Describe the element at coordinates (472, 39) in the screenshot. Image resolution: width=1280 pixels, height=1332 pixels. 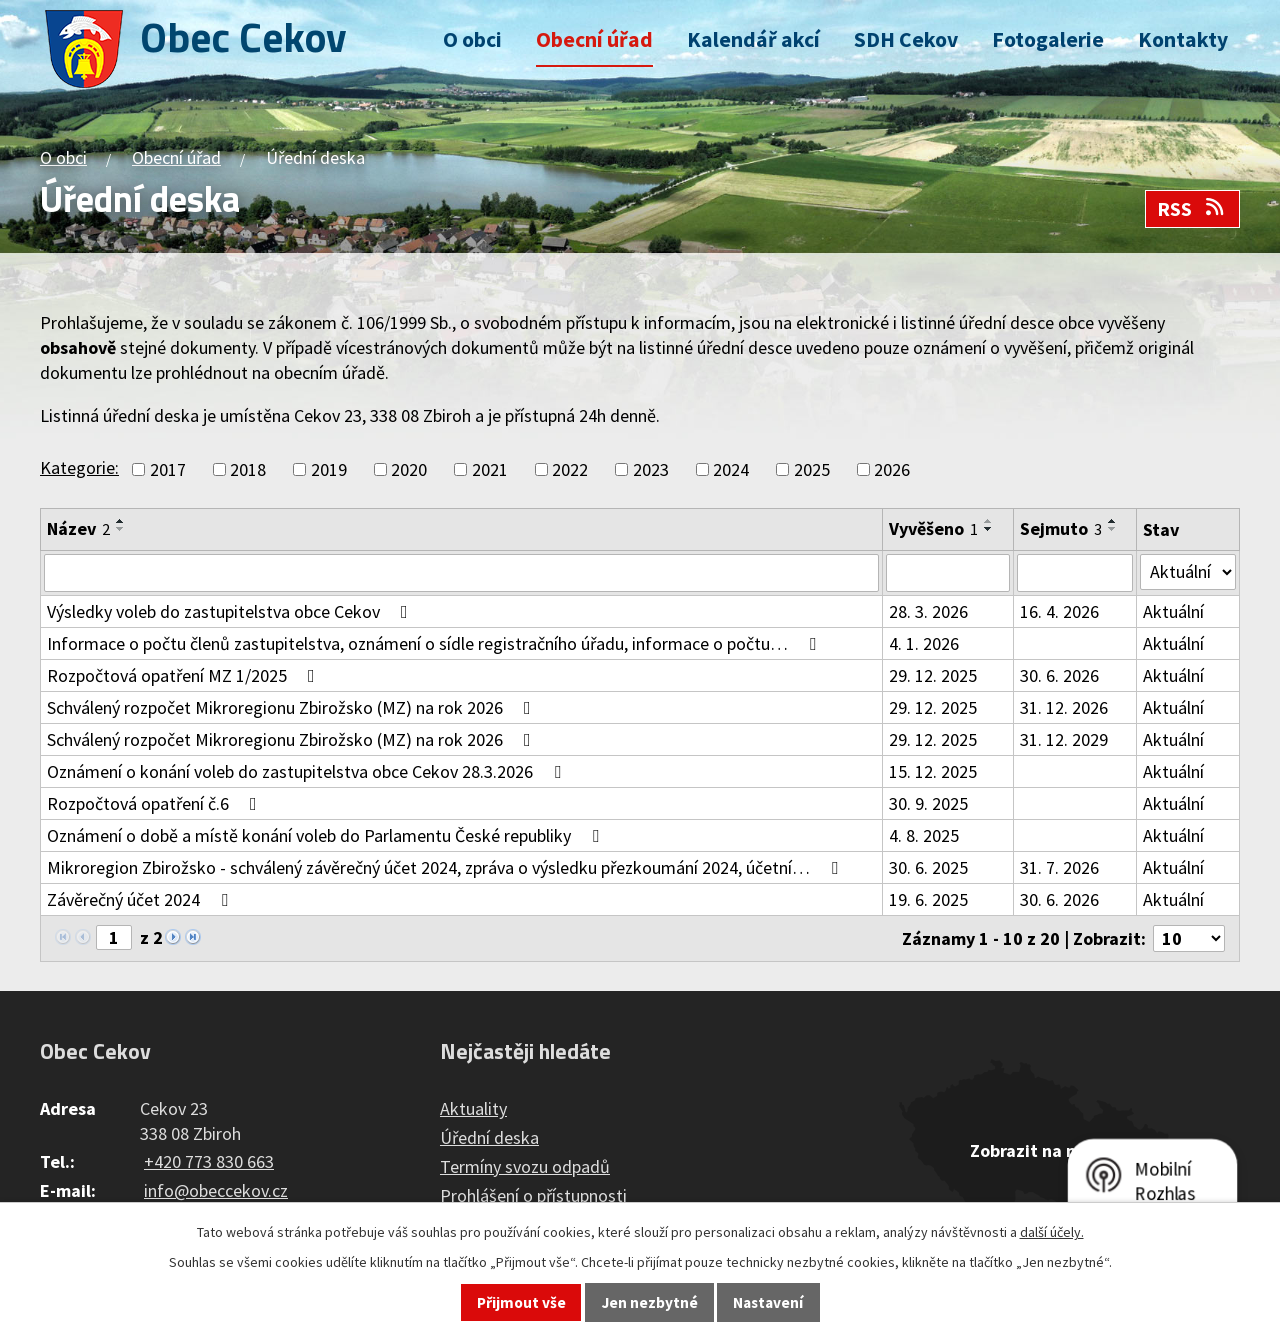
I see `O obci` at that location.